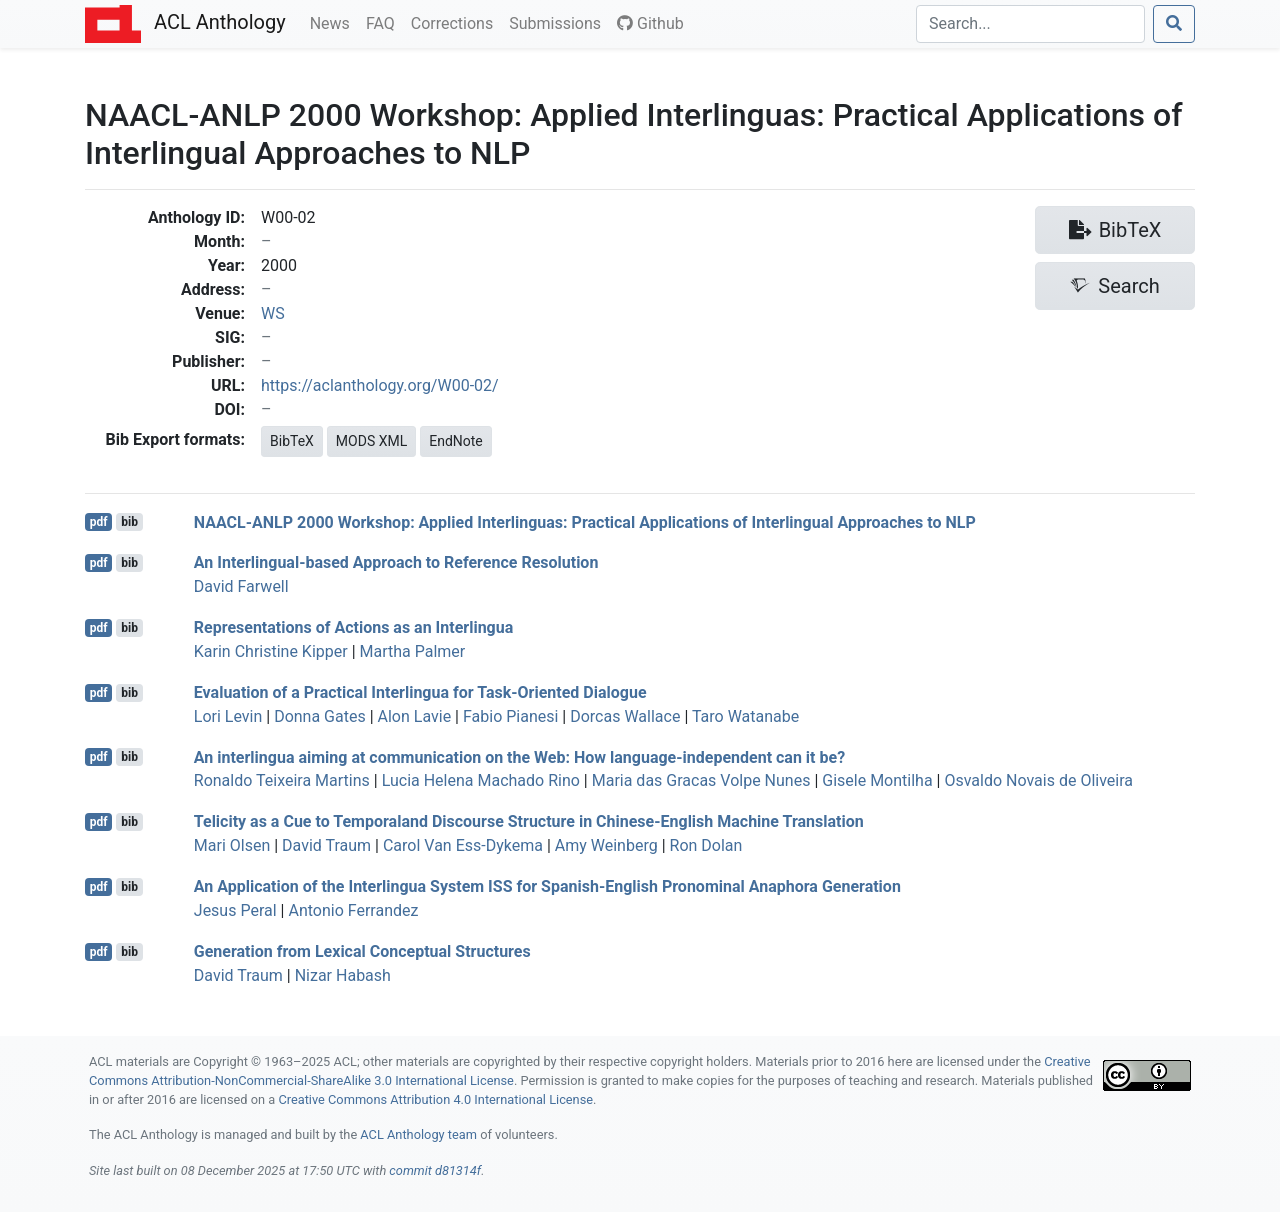 The width and height of the screenshot is (1280, 1212). I want to click on ACL Anthology team, so click(418, 1134).